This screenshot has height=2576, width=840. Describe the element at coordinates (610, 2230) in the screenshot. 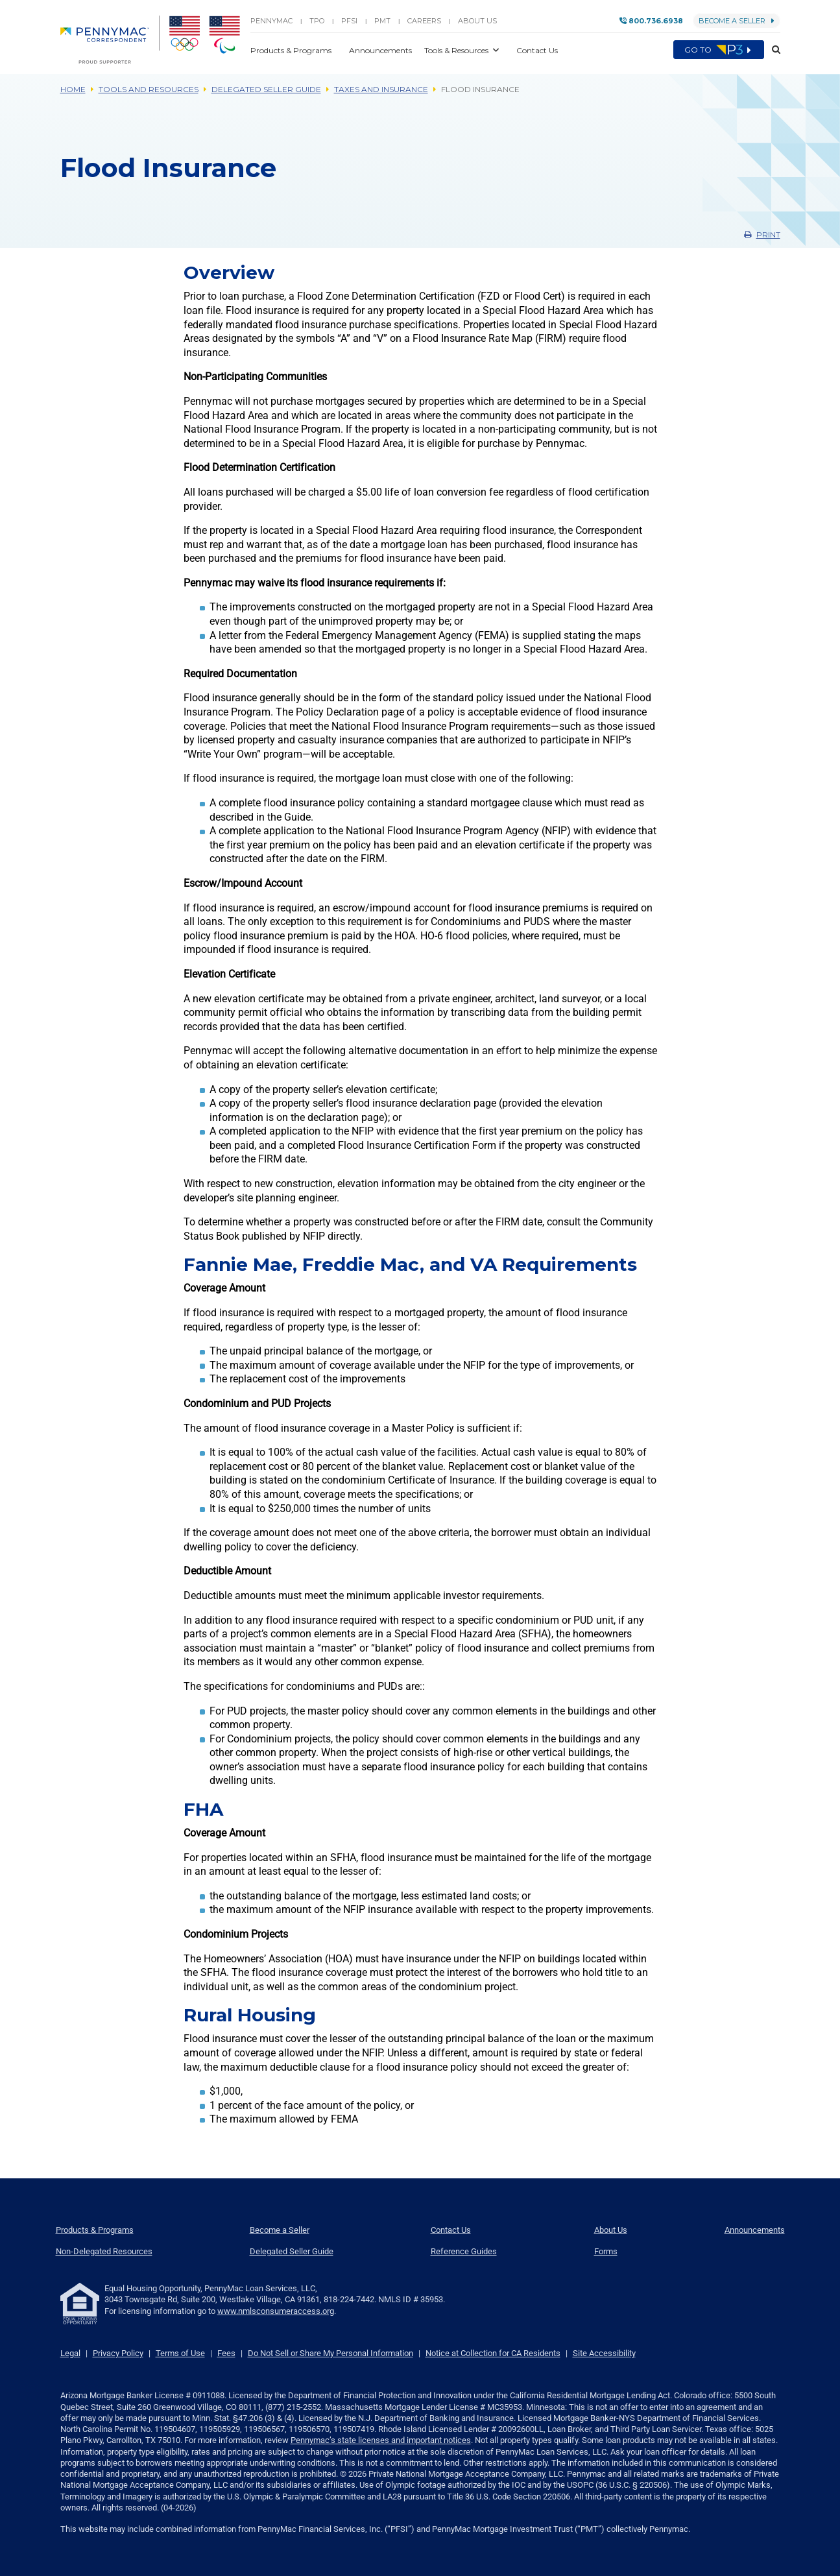

I see `About Us [menuitem]` at that location.